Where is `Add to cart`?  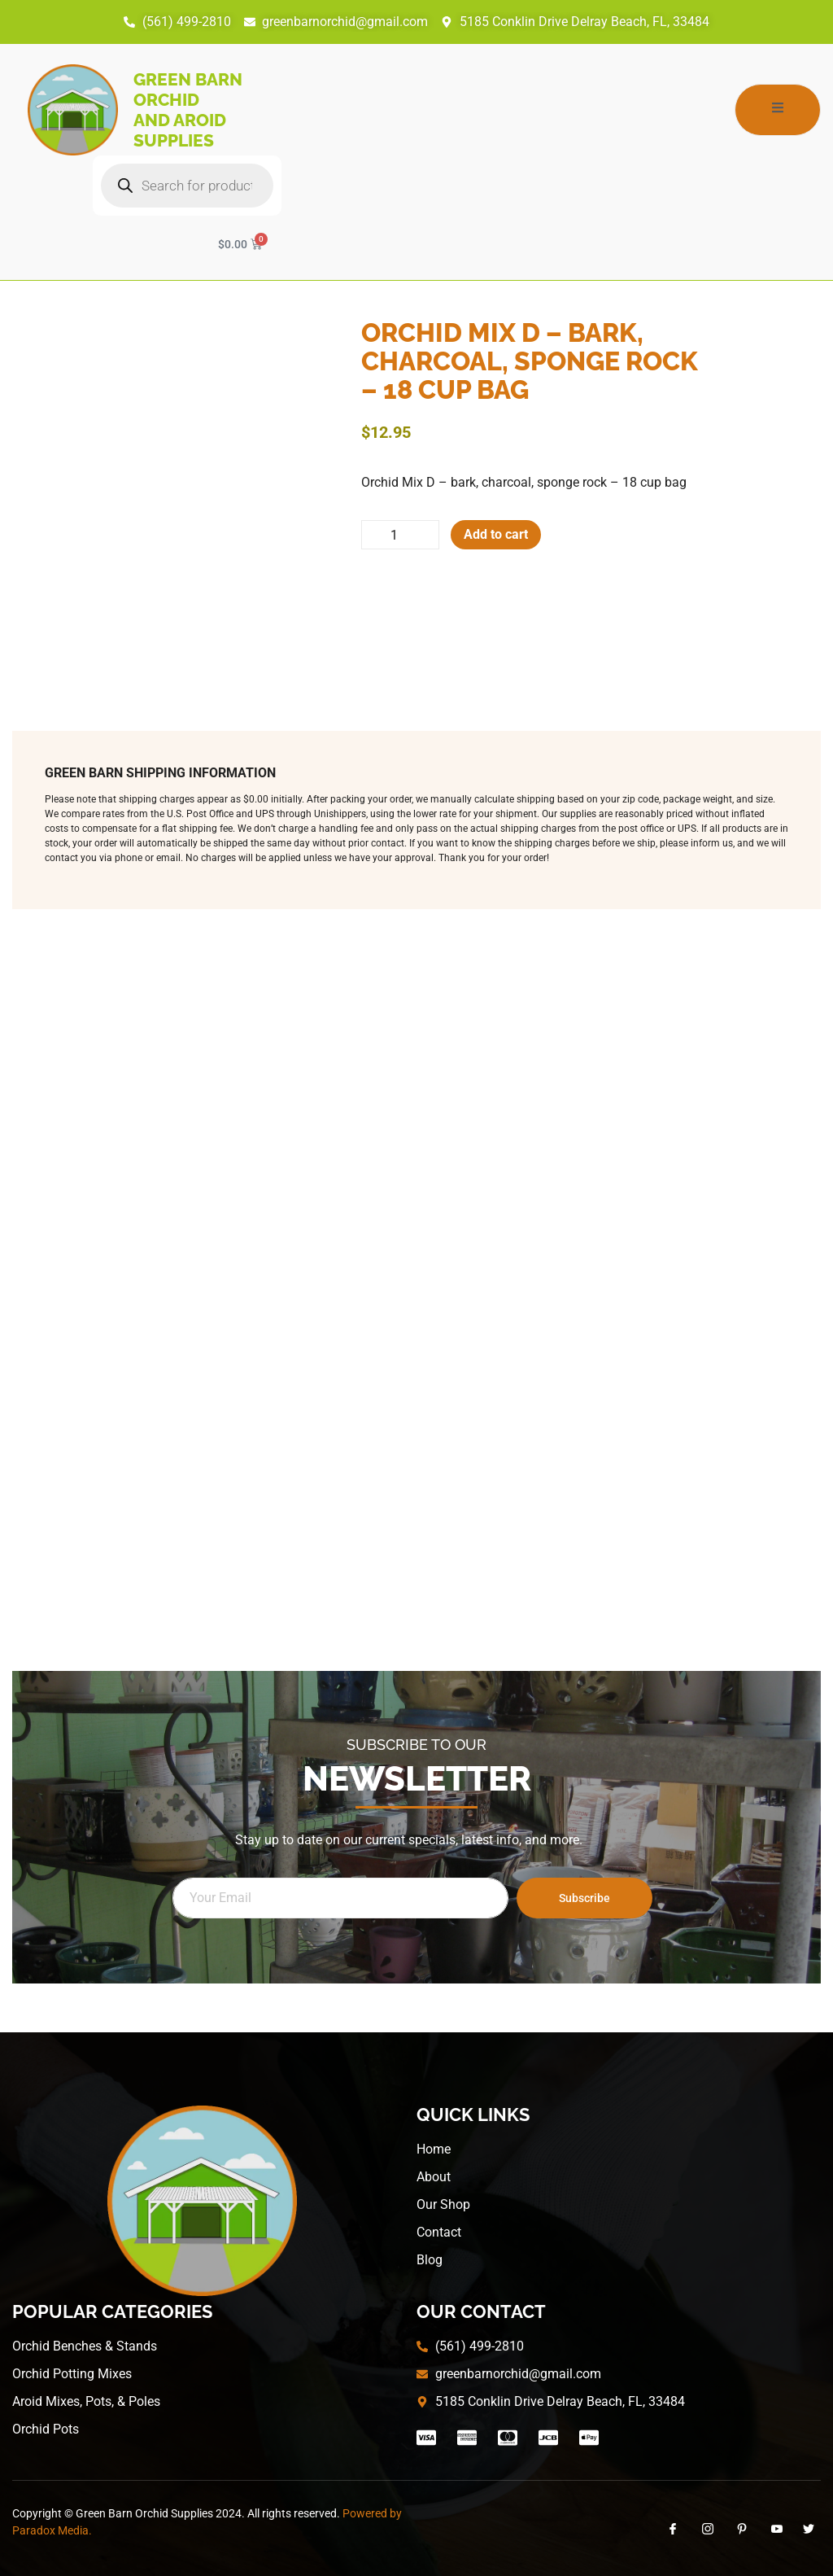 Add to cart is located at coordinates (496, 534).